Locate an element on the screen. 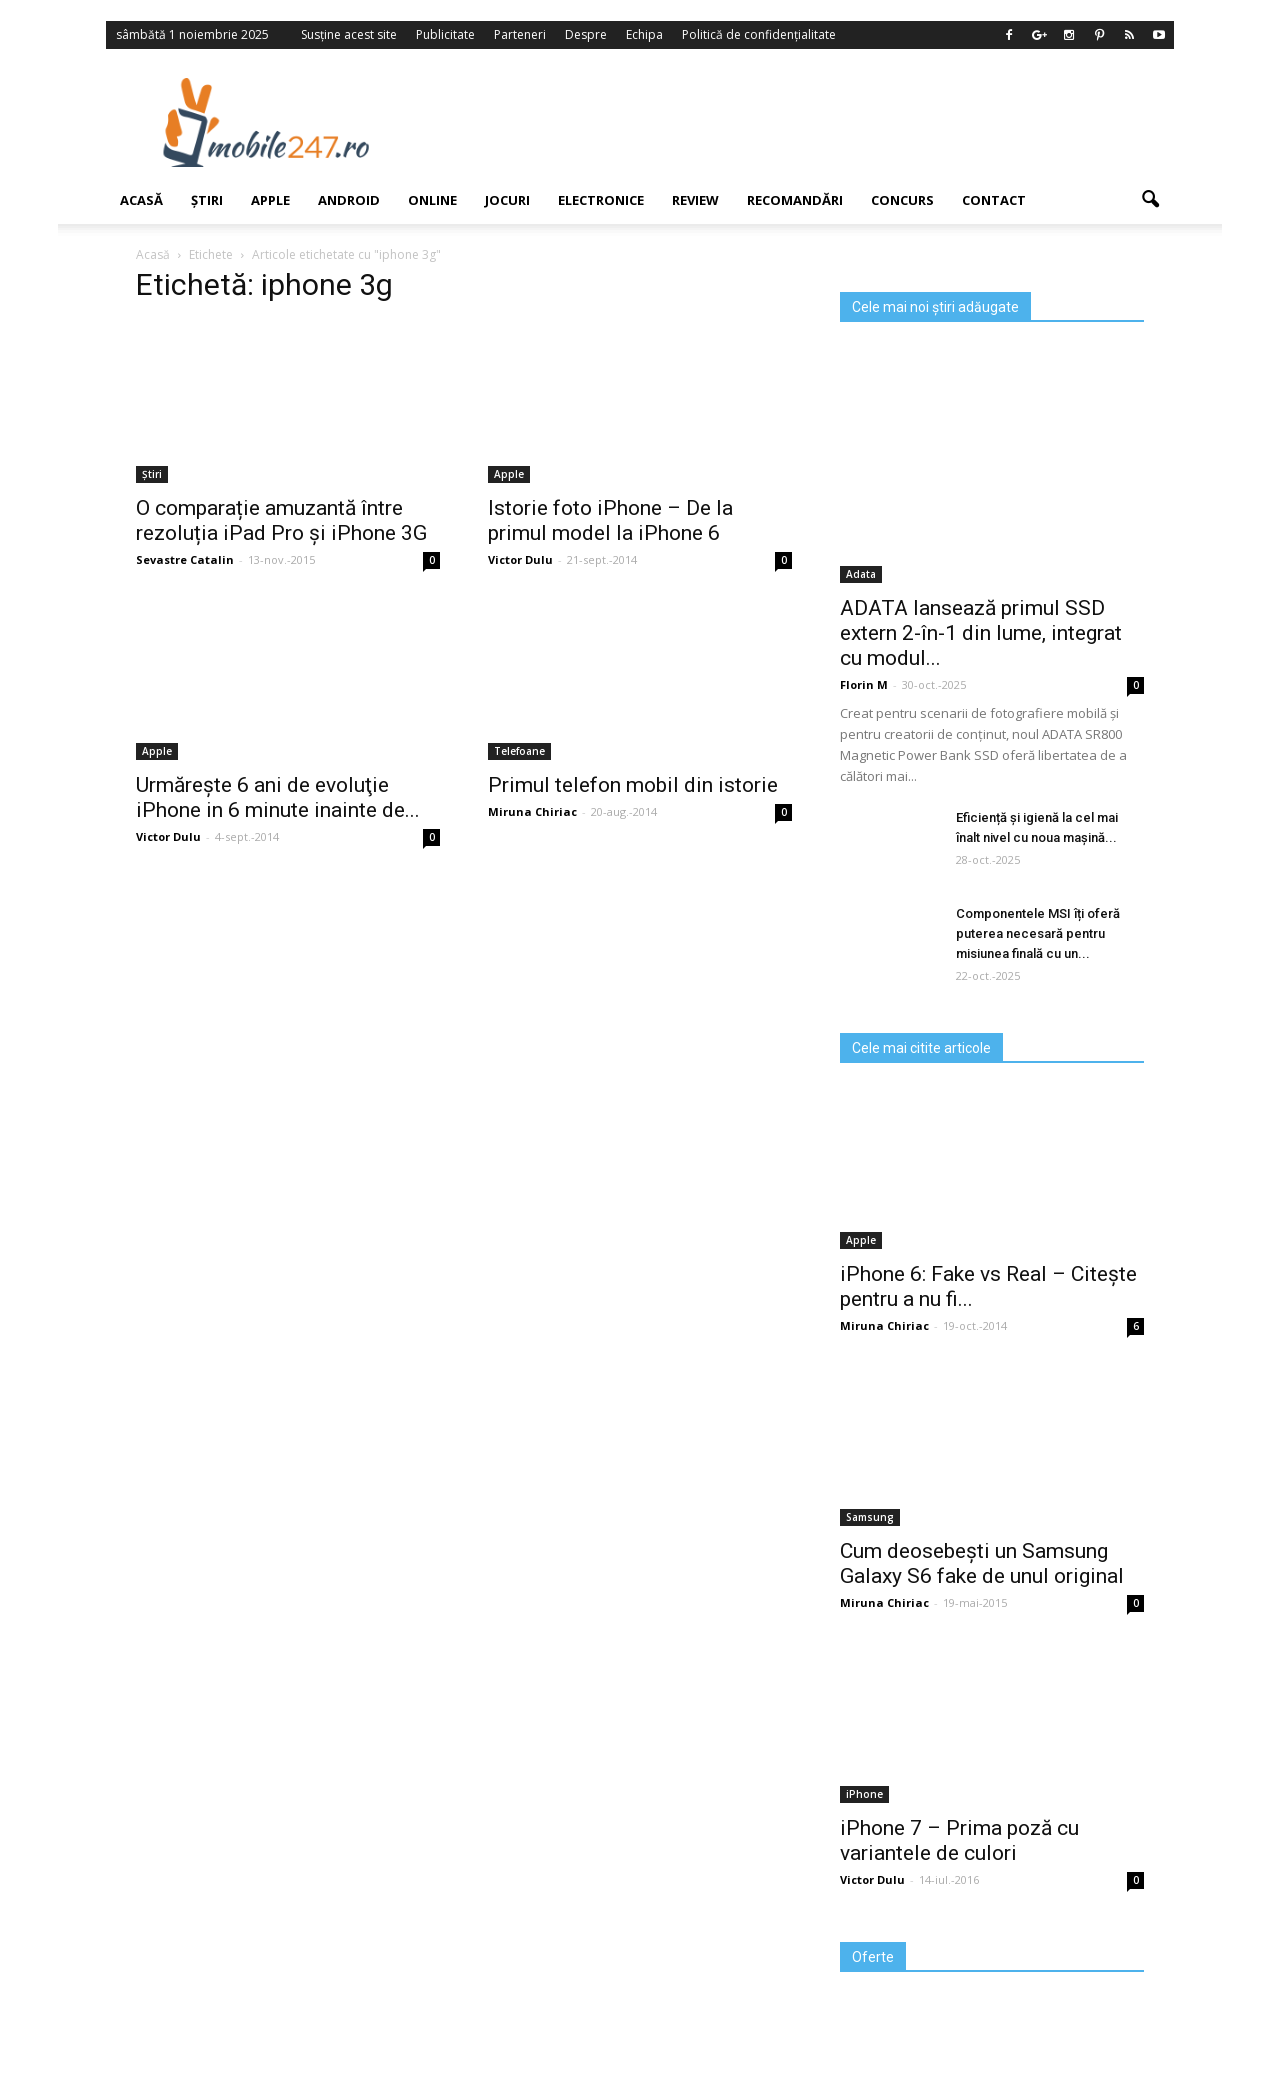 Image resolution: width=1280 pixels, height=2082 pixels. Susține acest site is located at coordinates (349, 34).